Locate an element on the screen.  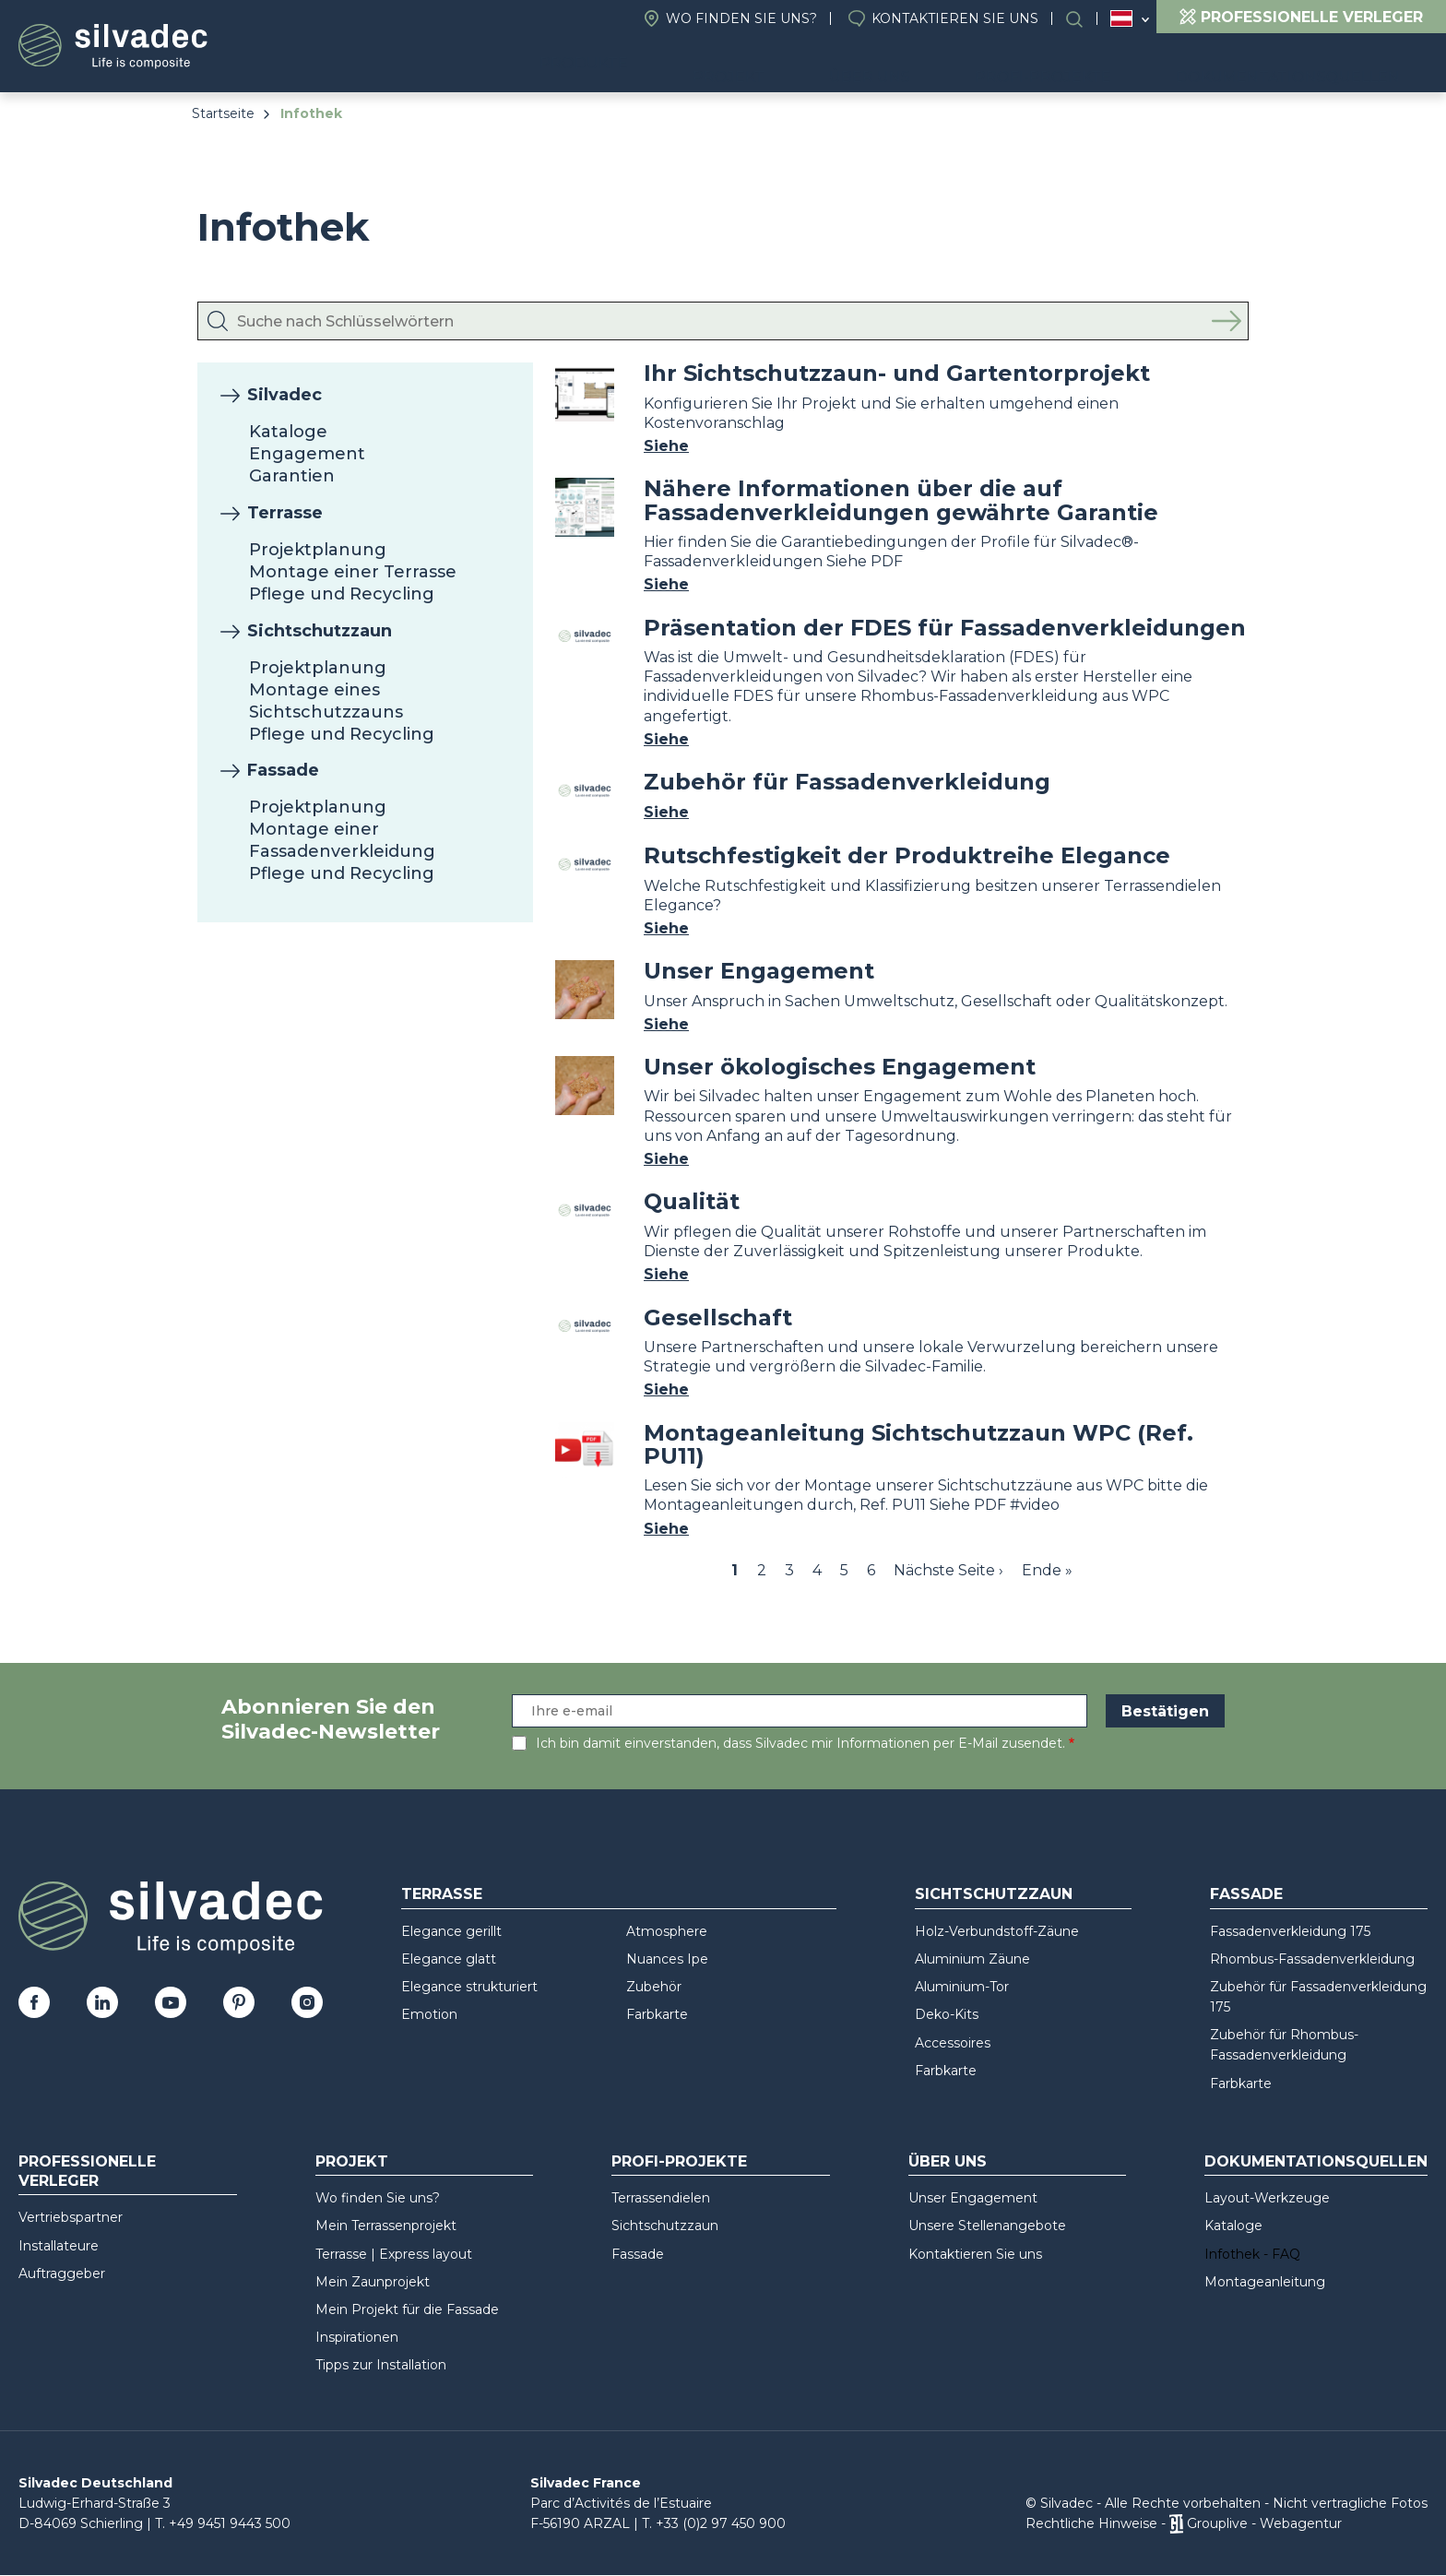
Vertriebspartner is located at coordinates (70, 2217).